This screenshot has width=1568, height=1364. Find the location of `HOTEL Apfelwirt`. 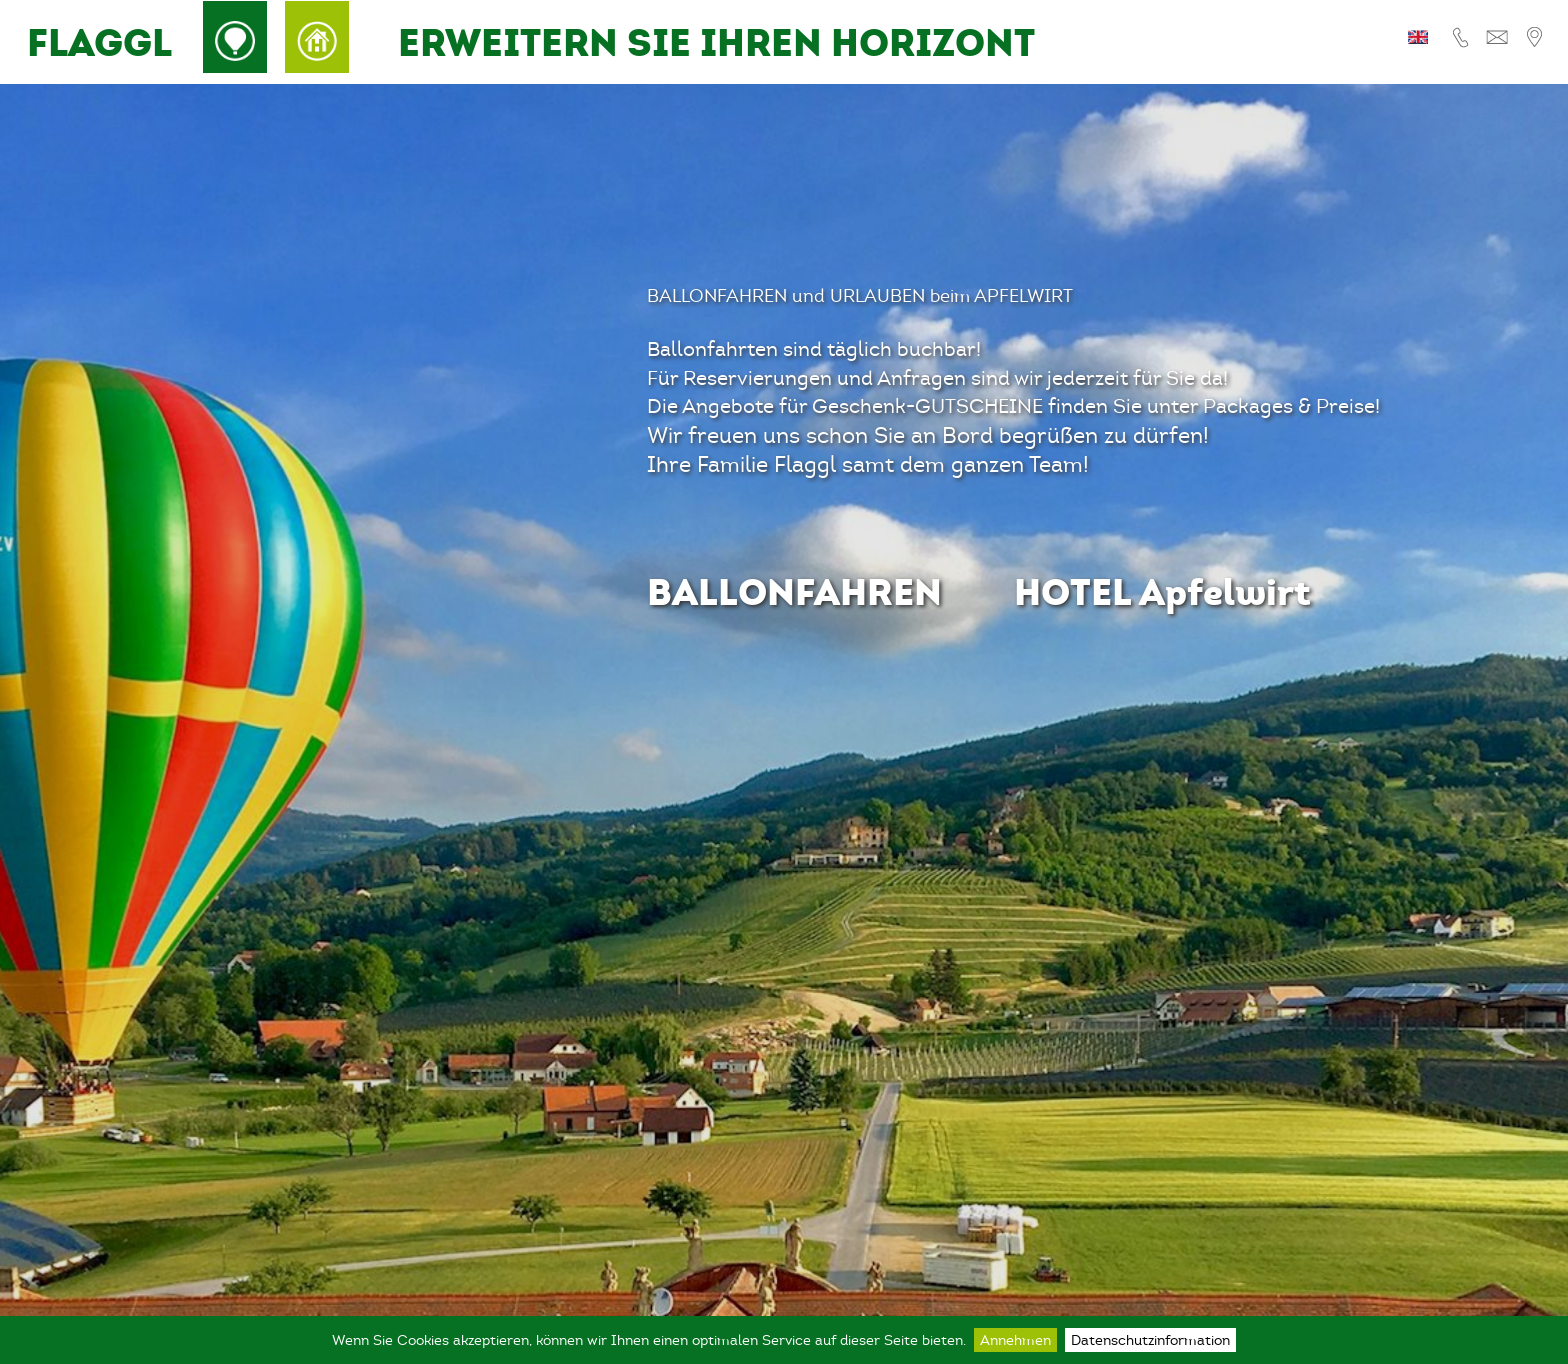

HOTEL Apfelwirt is located at coordinates (1162, 591).